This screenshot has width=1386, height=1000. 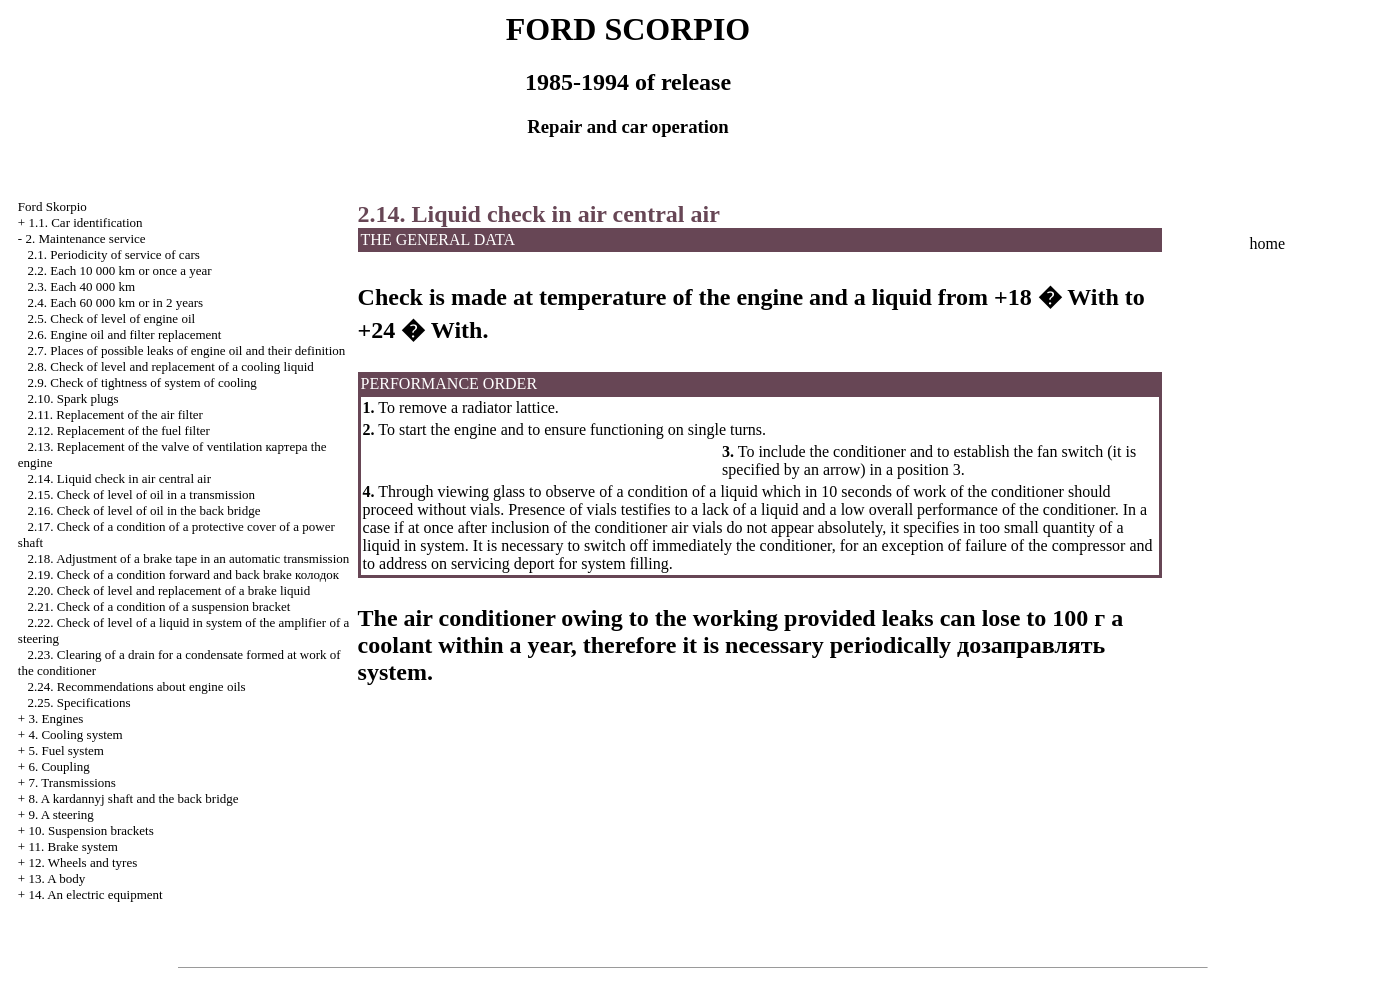 I want to click on 13. A body, so click(x=56, y=878).